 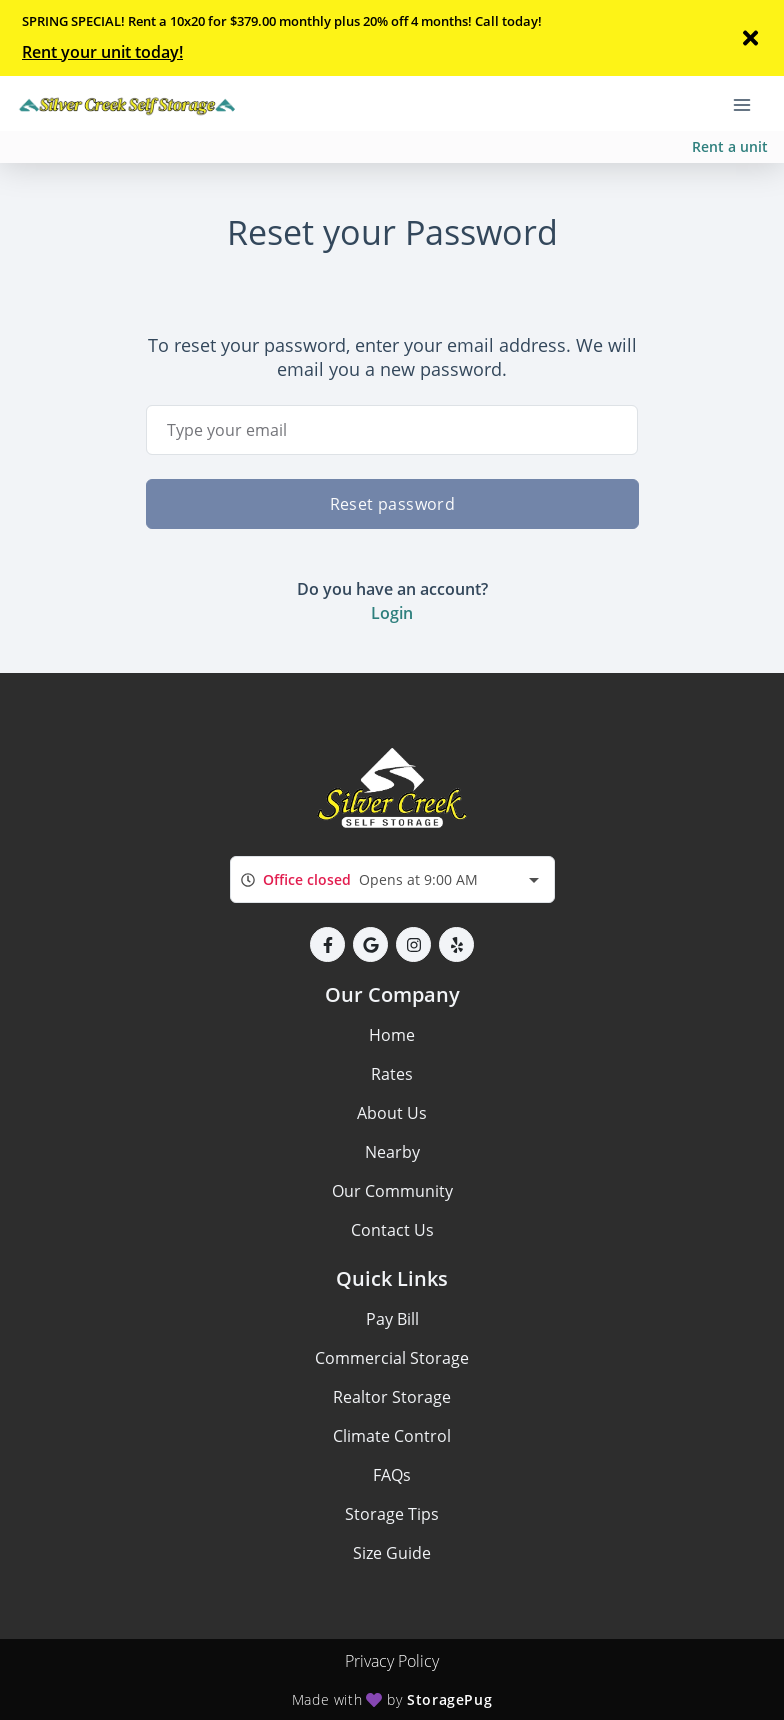 I want to click on FAQs, so click(x=392, y=1475).